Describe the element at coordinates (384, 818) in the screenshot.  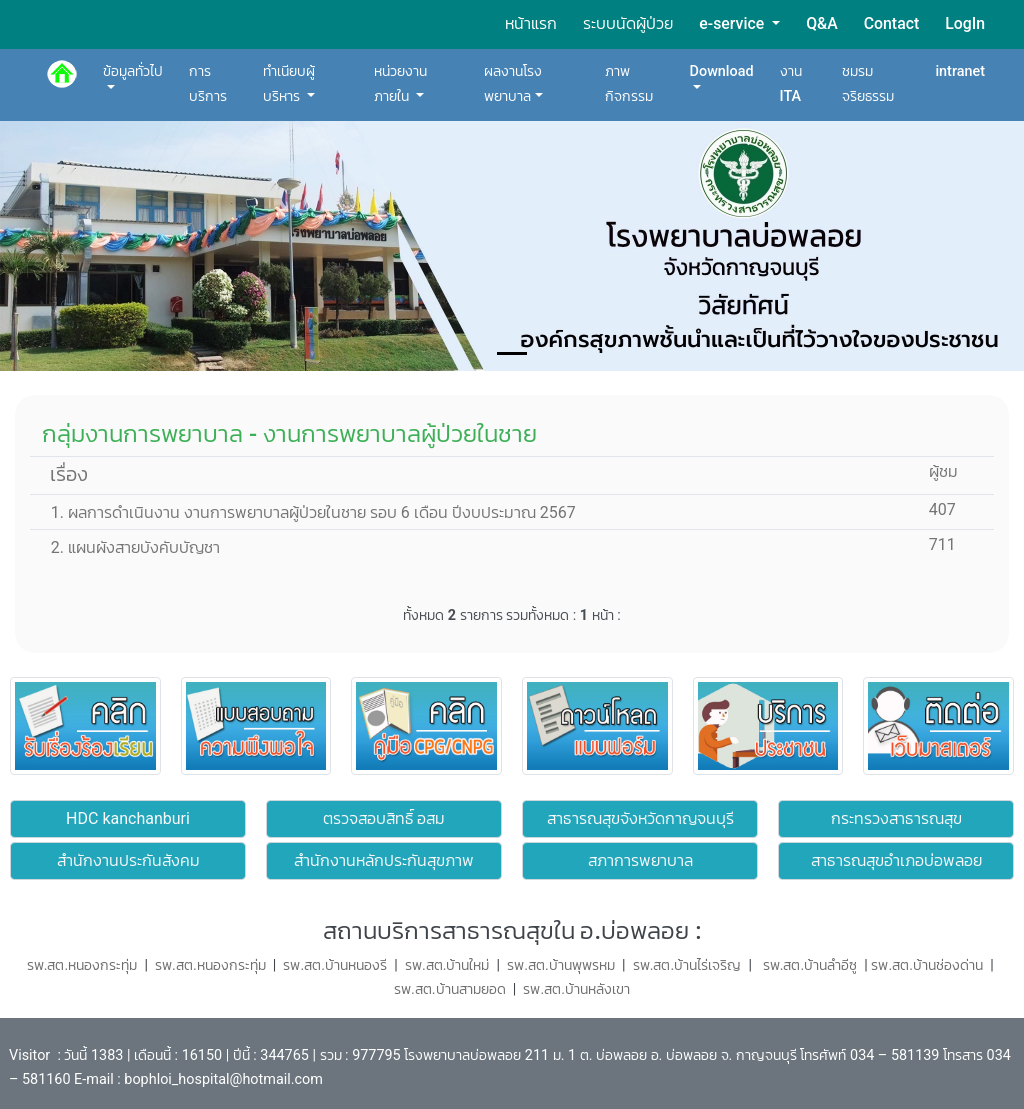
I see `ตรวจสอบสิทธิ์ อสม` at that location.